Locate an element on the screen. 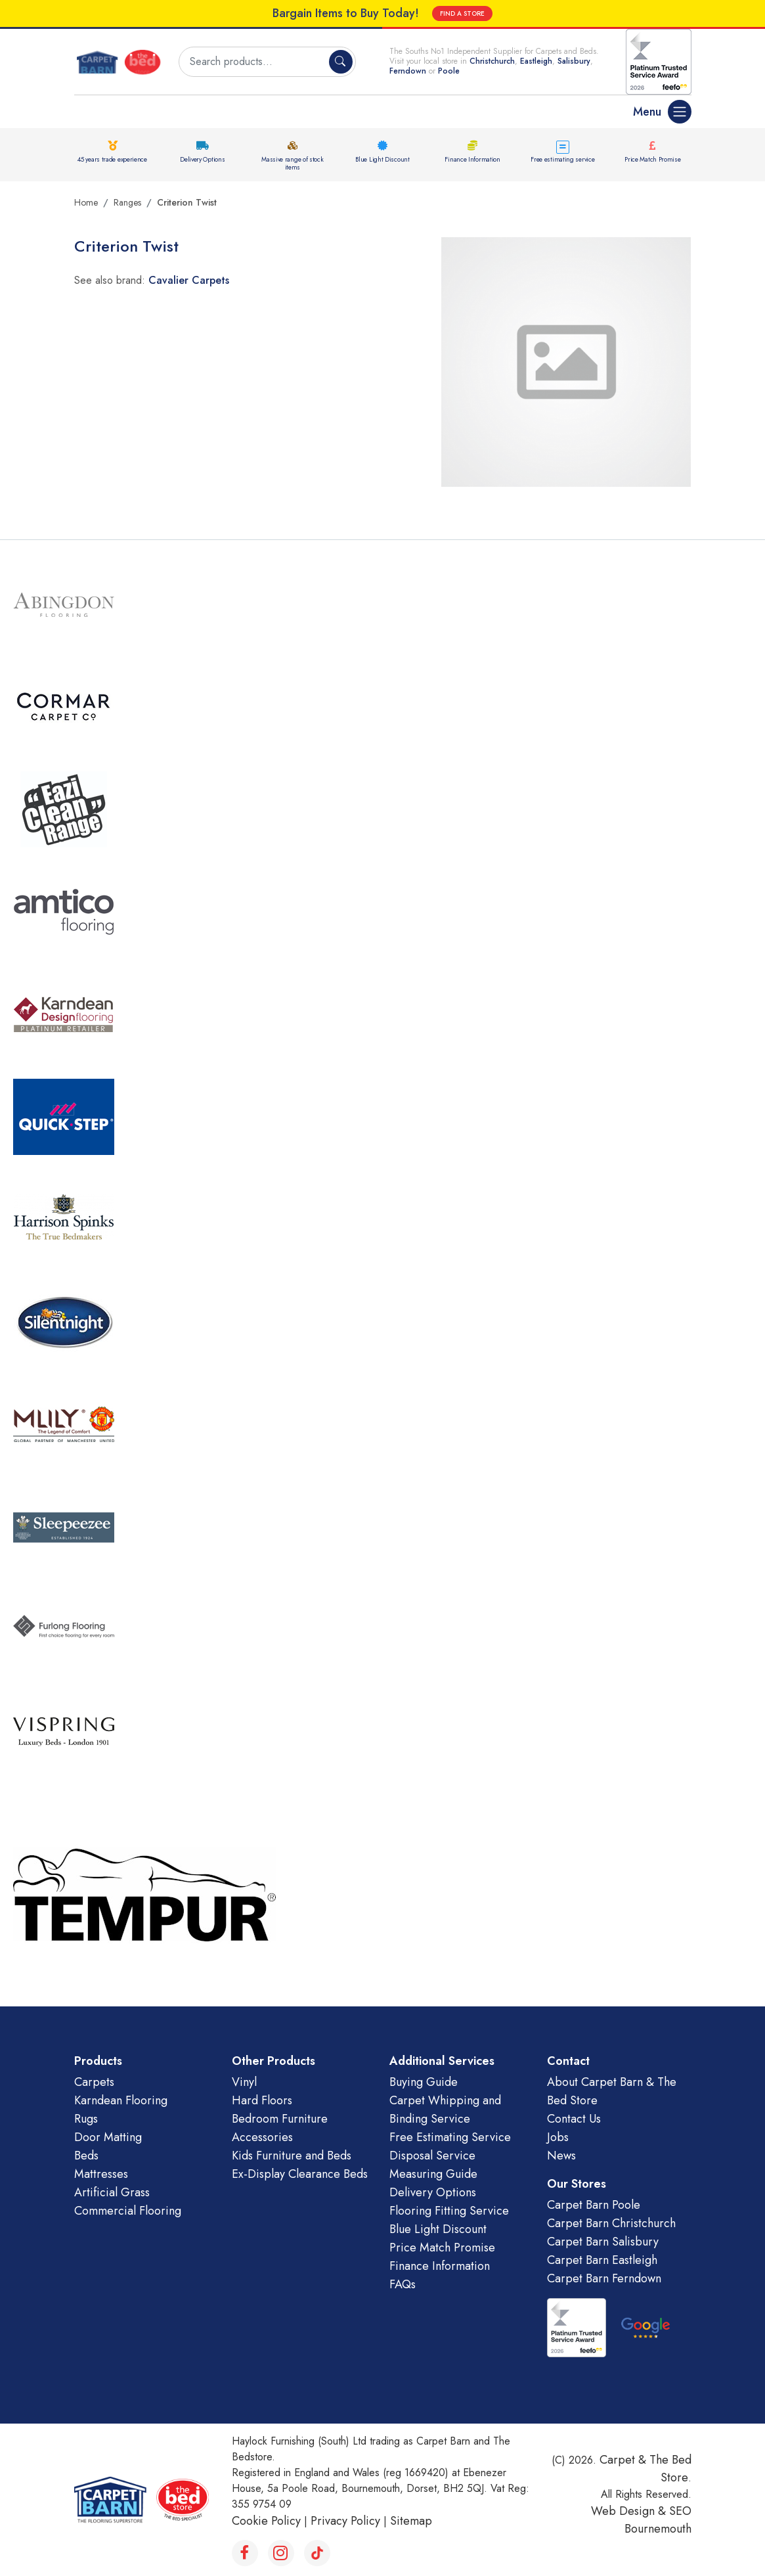 This screenshot has width=765, height=2576. SEO Bournemouth is located at coordinates (657, 2519).